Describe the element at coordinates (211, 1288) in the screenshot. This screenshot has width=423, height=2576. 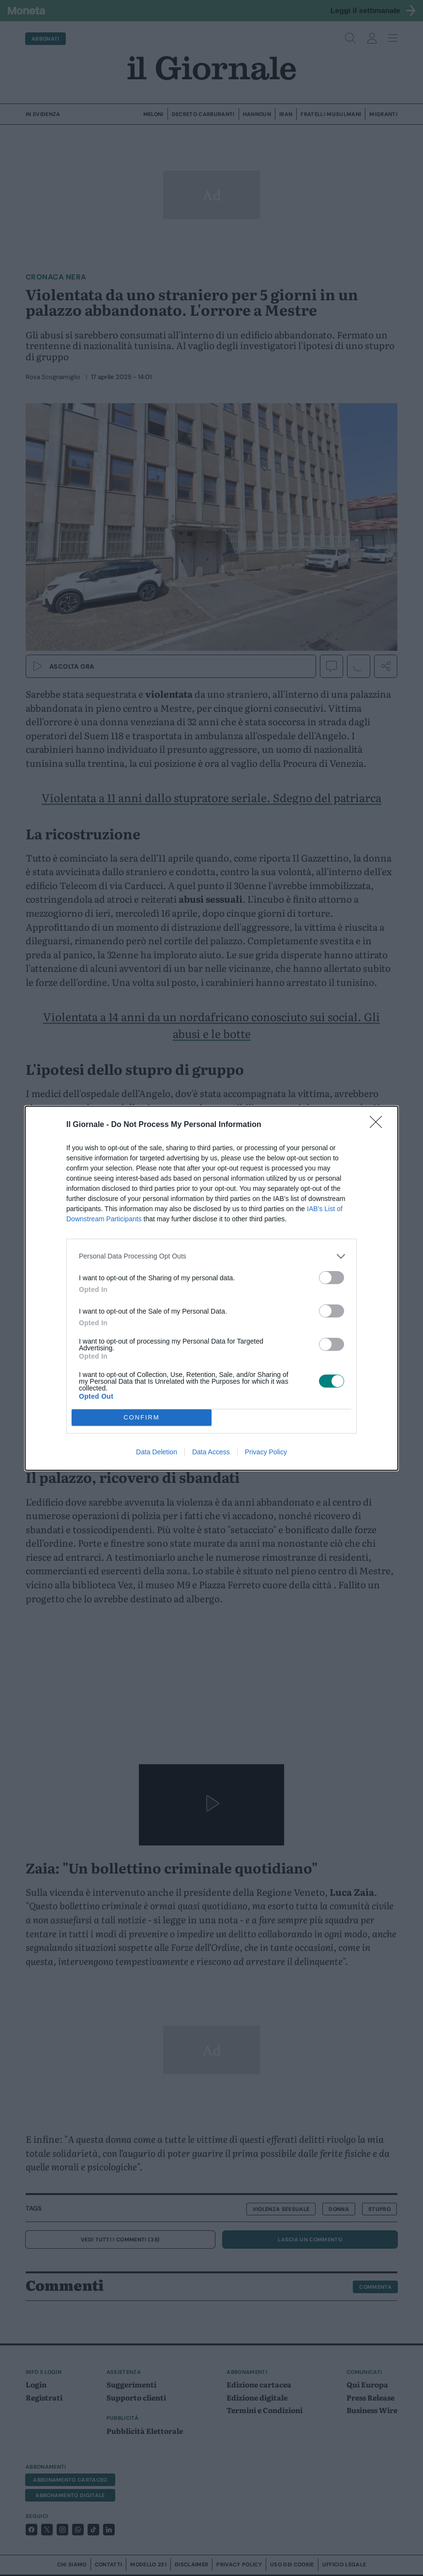
I see `[dialog]` at that location.